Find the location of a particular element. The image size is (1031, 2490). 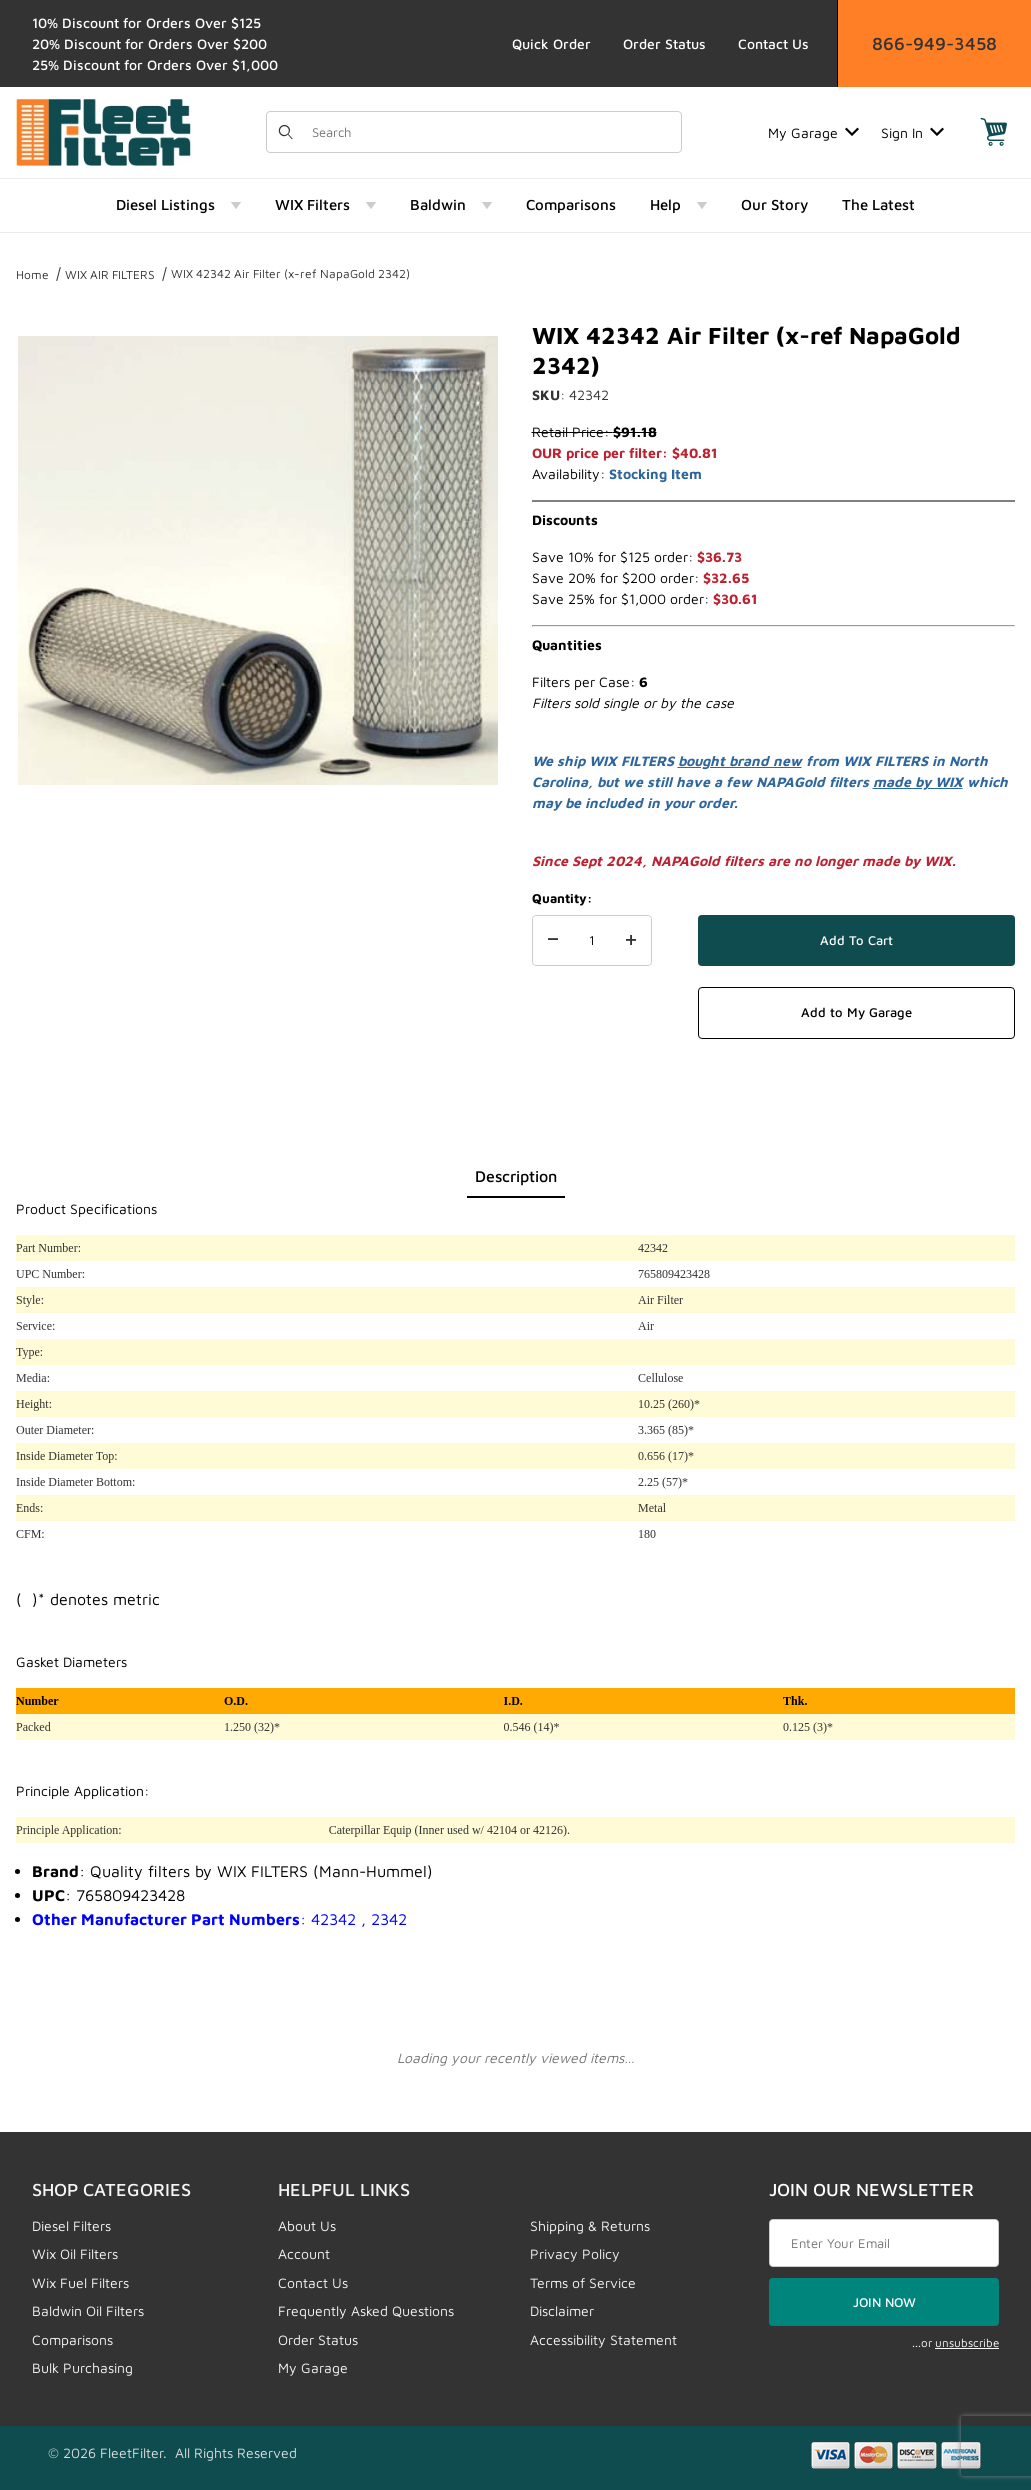

Description [tab] is located at coordinates (516, 1176).